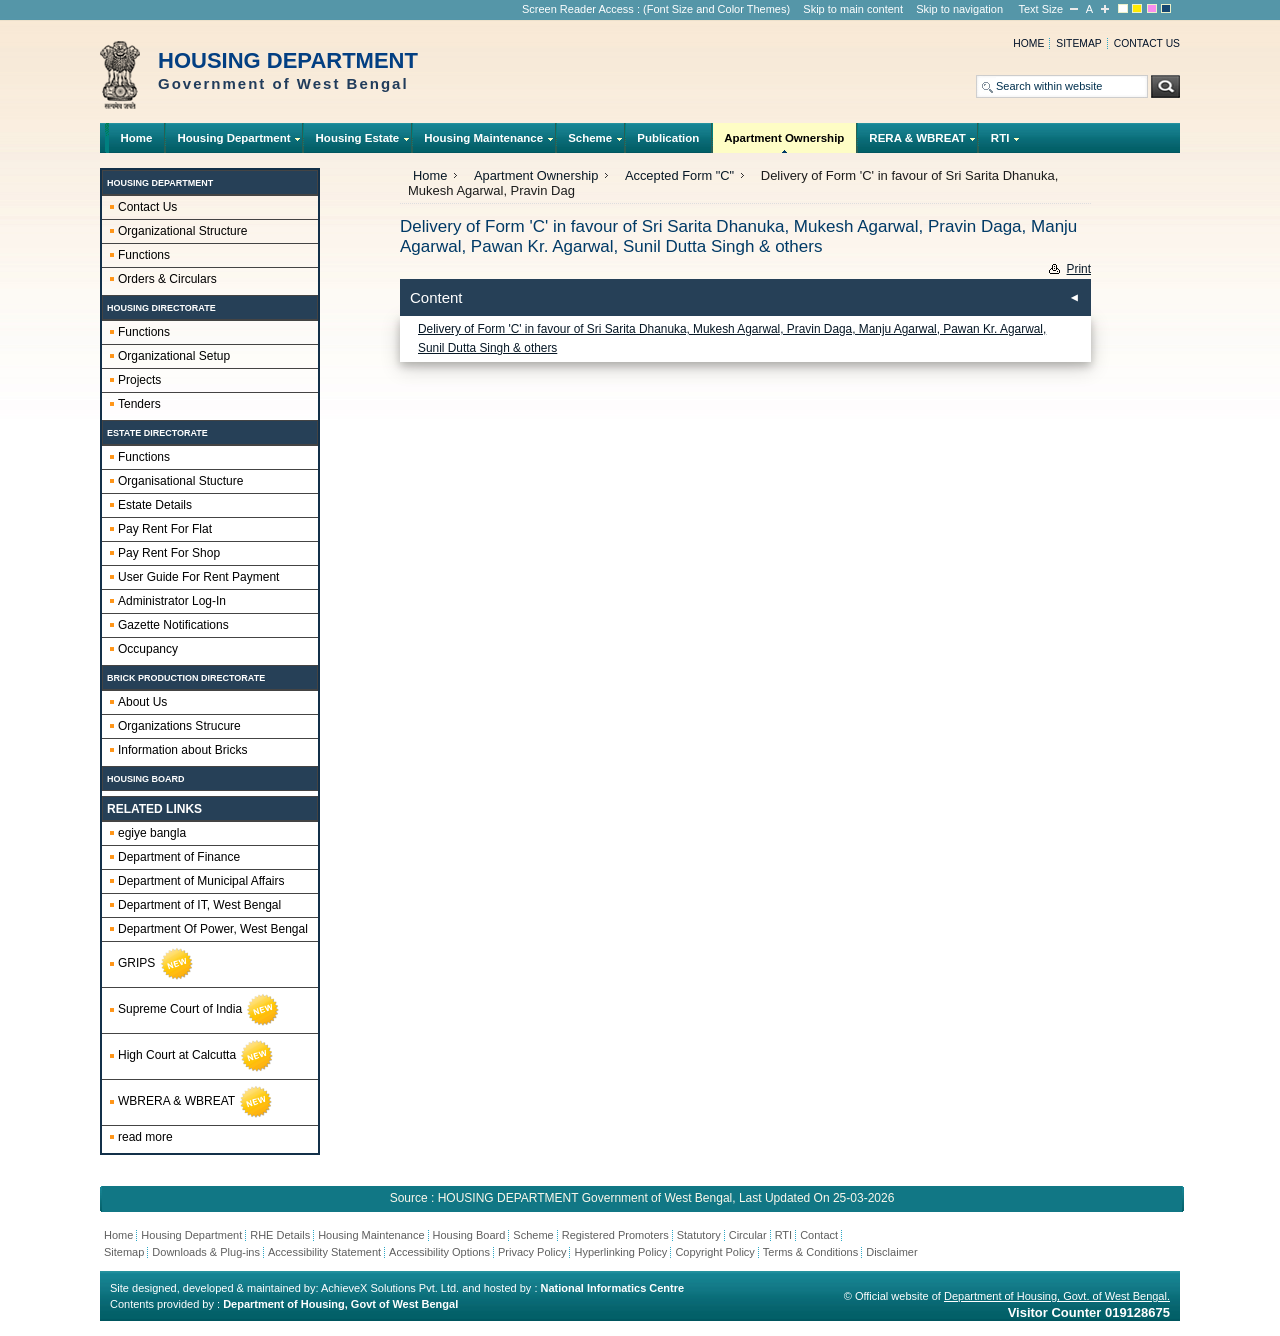 Image resolution: width=1280 pixels, height=1336 pixels. I want to click on Housing Estate, so click(357, 142).